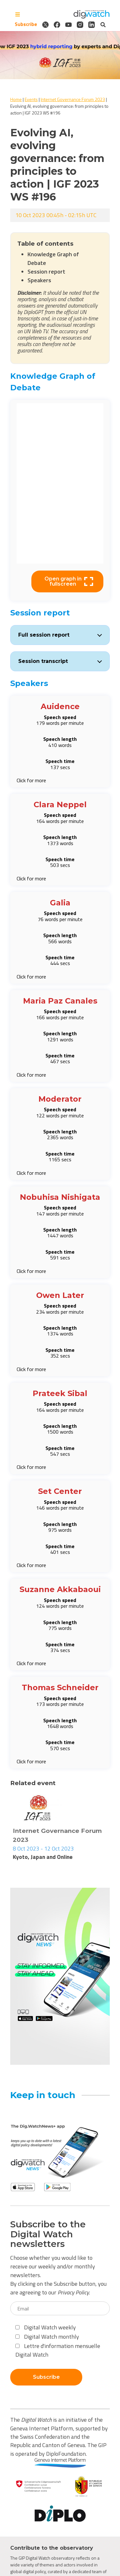  Describe the element at coordinates (31, 99) in the screenshot. I see `Events` at that location.